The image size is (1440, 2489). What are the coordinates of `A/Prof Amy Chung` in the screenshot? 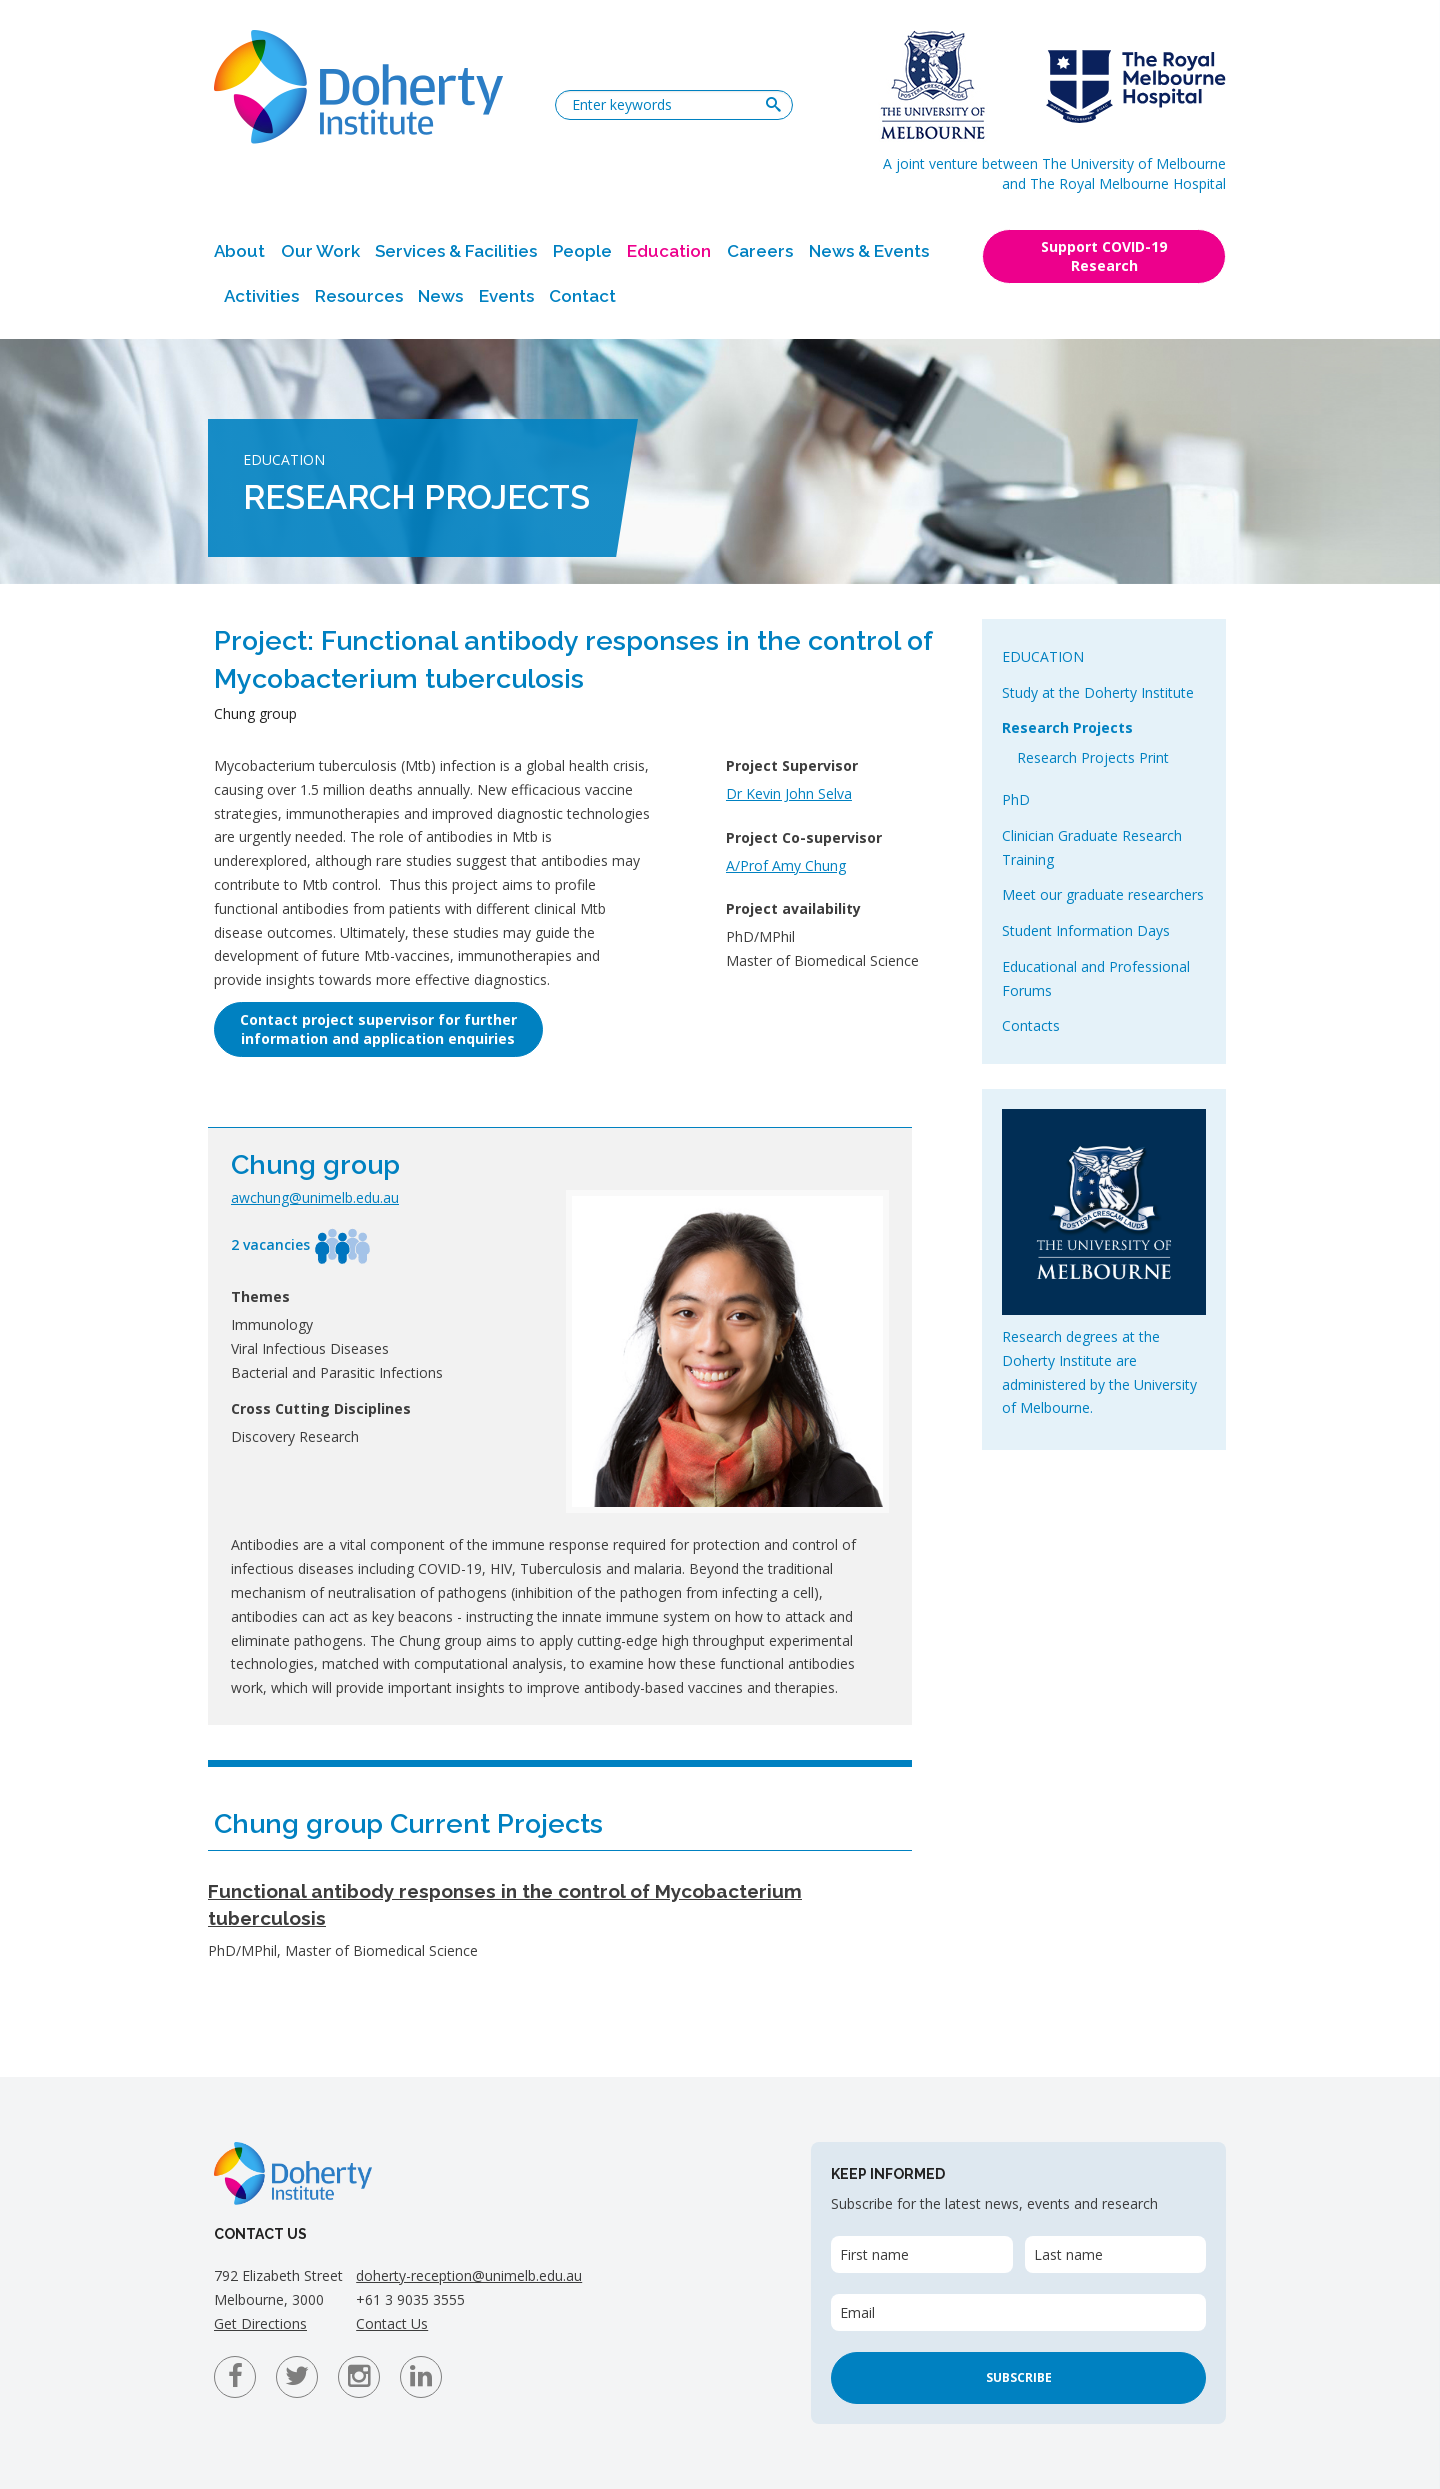 It's located at (786, 865).